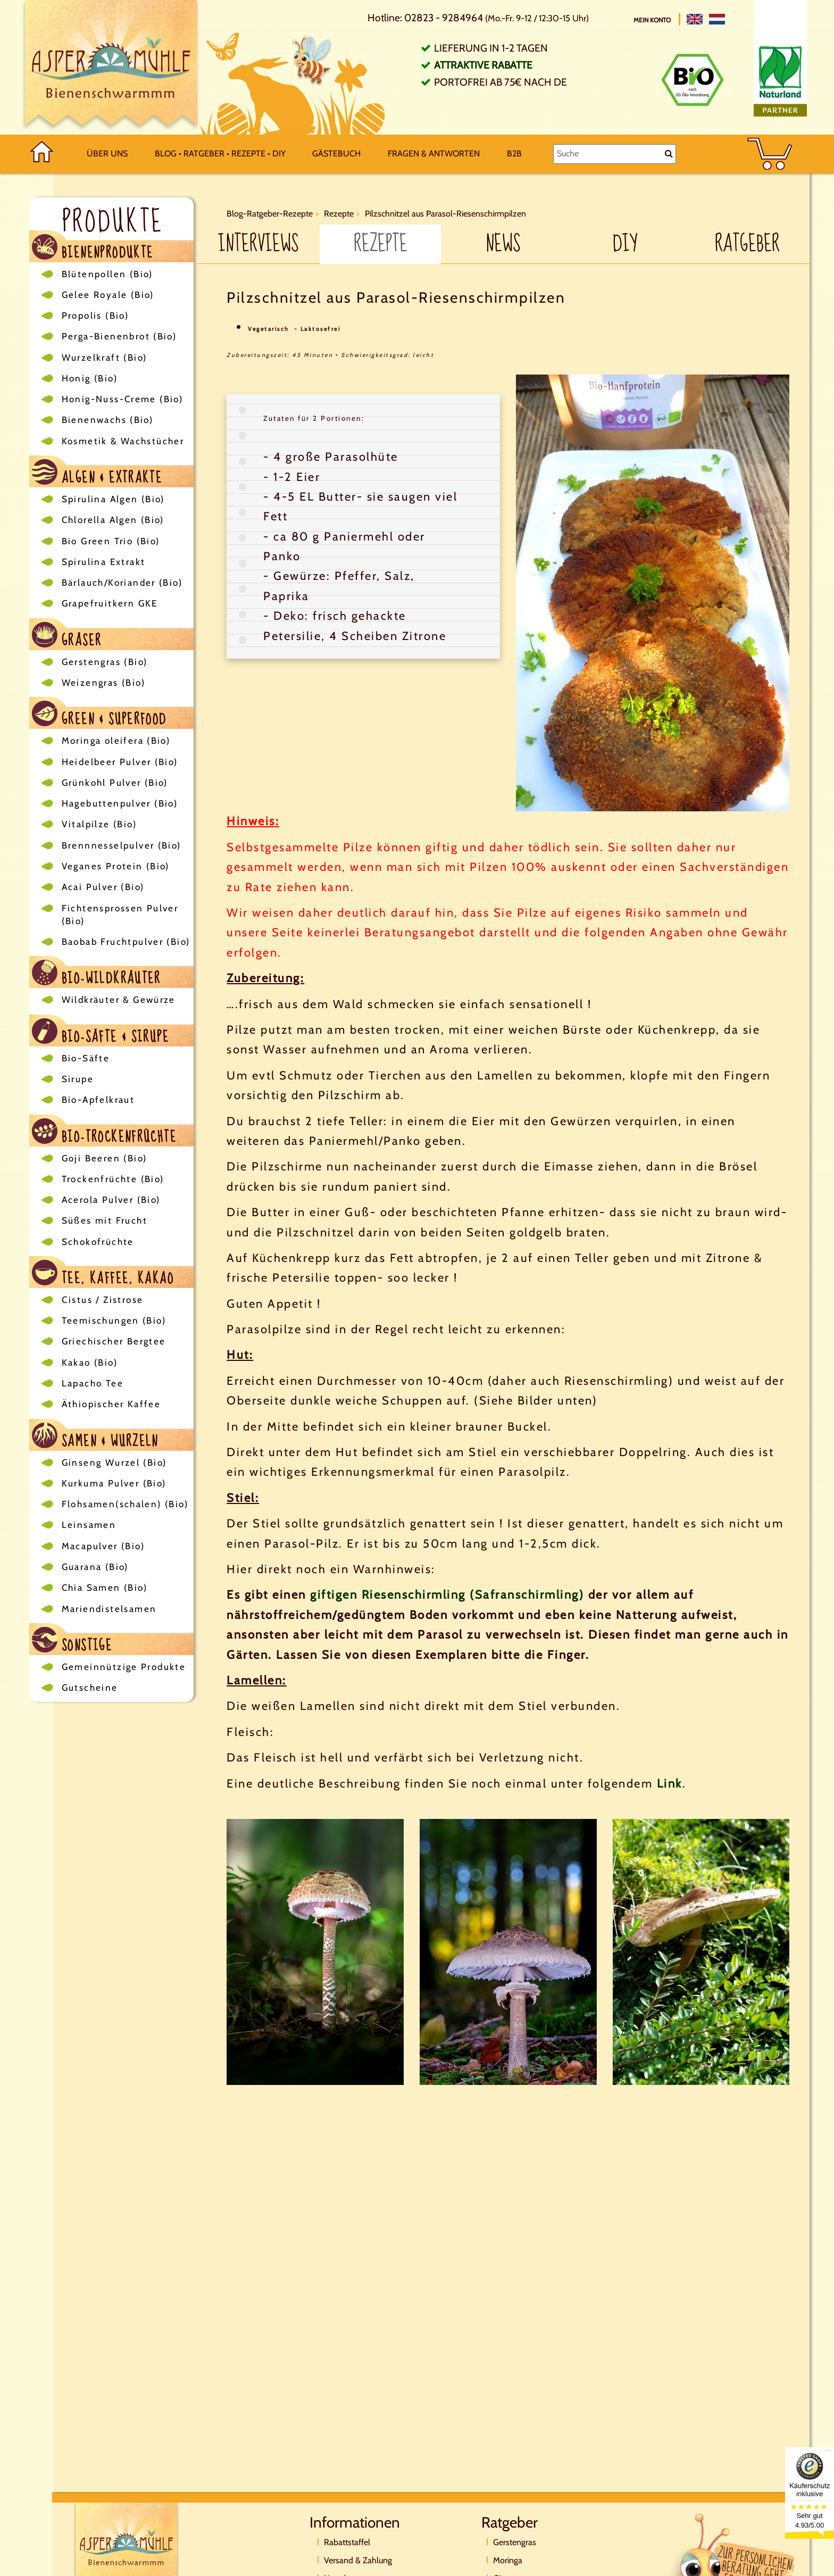  Describe the element at coordinates (111, 1404) in the screenshot. I see `Äthiopischer Kaffee` at that location.